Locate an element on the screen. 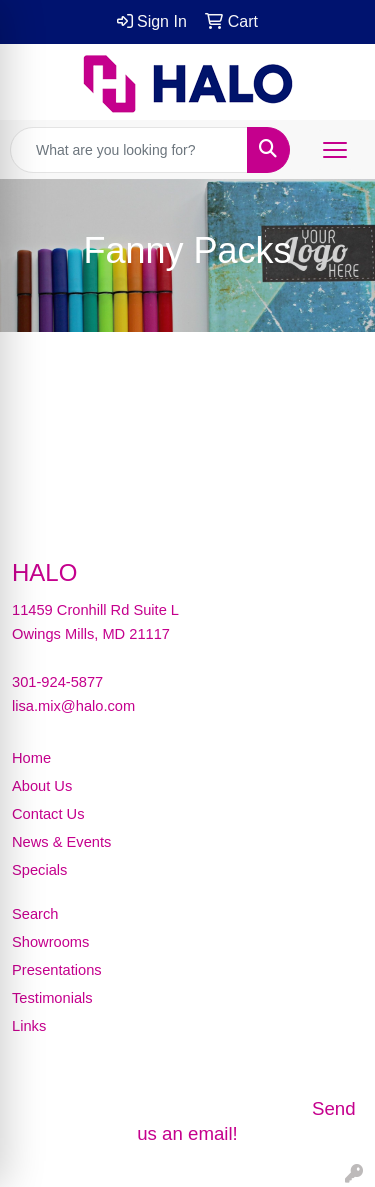 The height and width of the screenshot is (1187, 375). Specials is located at coordinates (39, 870).